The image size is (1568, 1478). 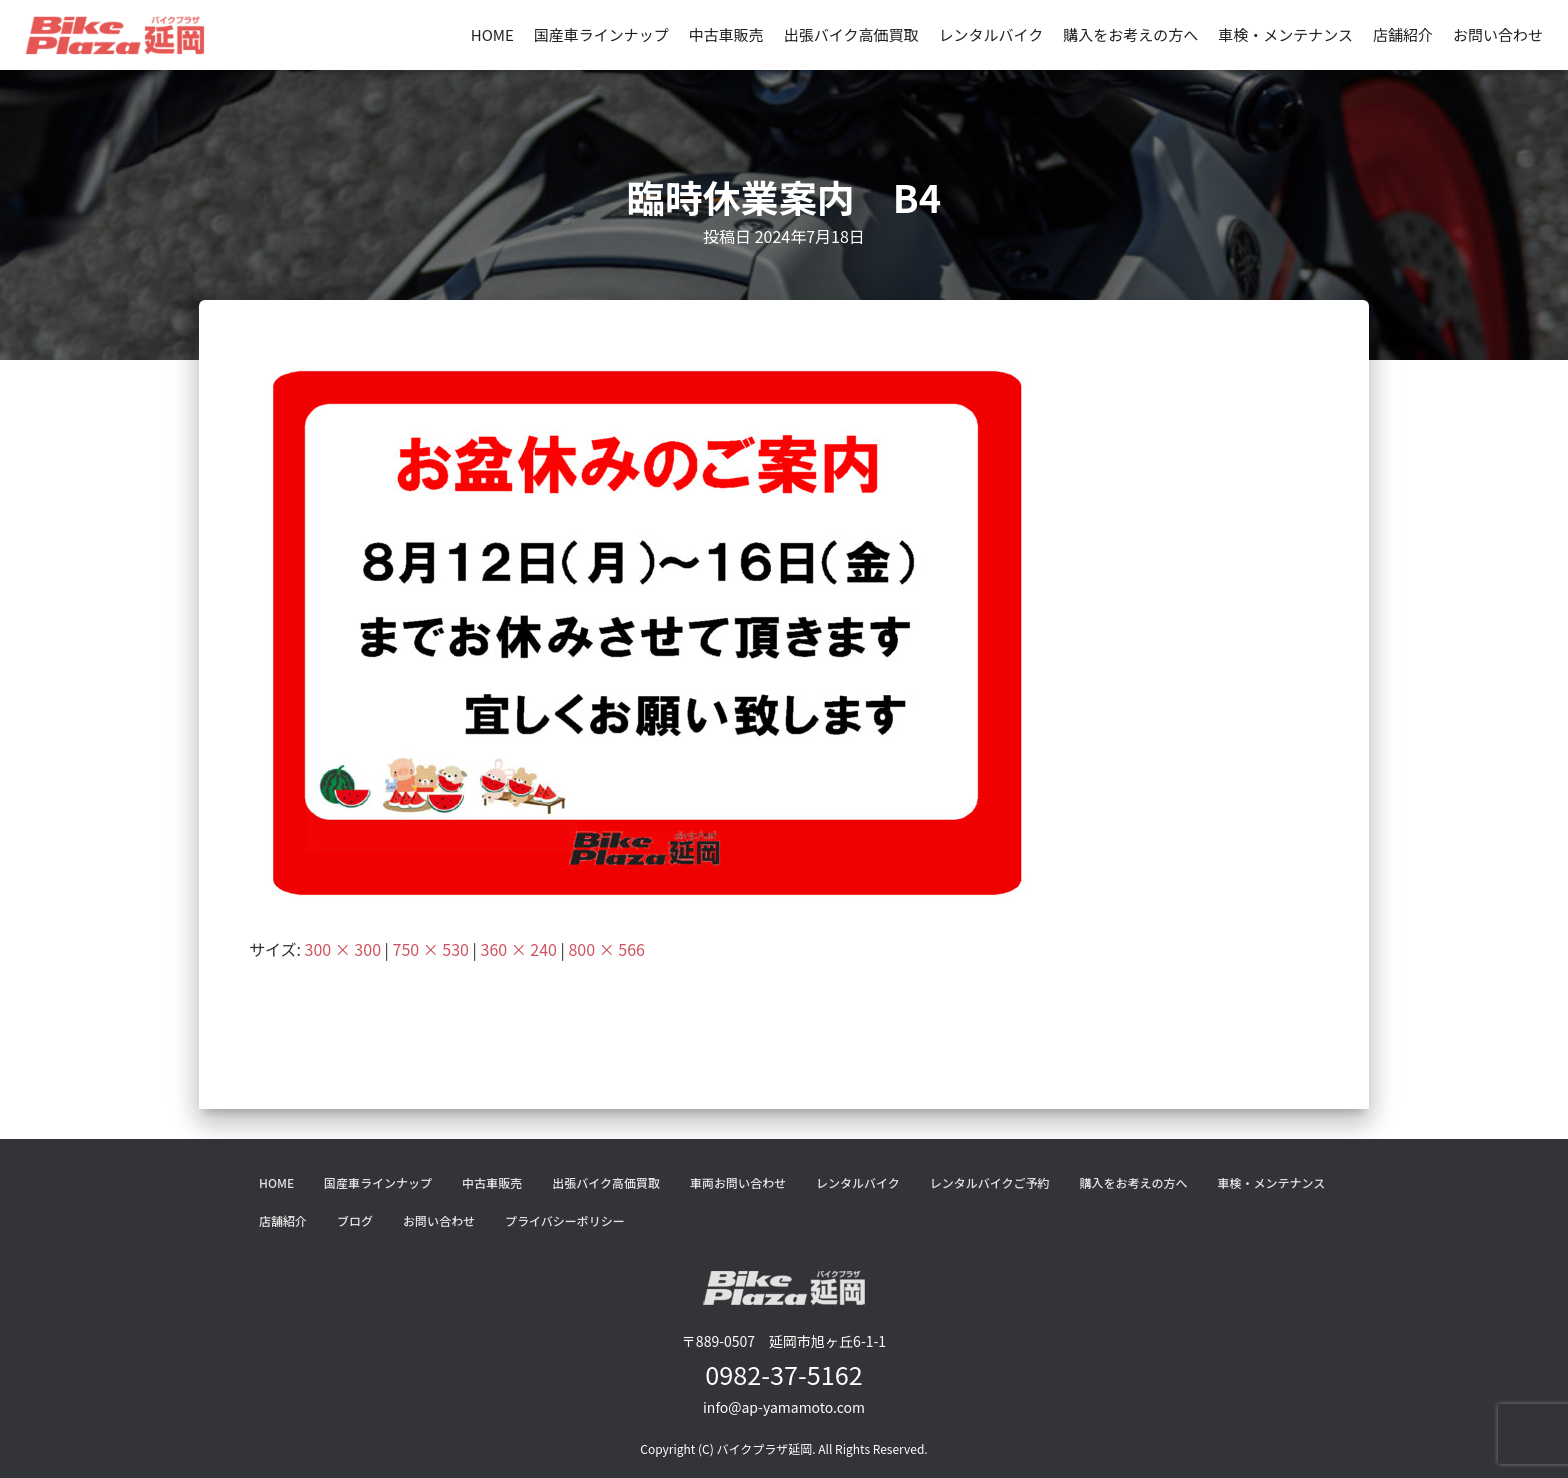 What do you see at coordinates (355, 1220) in the screenshot?
I see `ブログ` at bounding box center [355, 1220].